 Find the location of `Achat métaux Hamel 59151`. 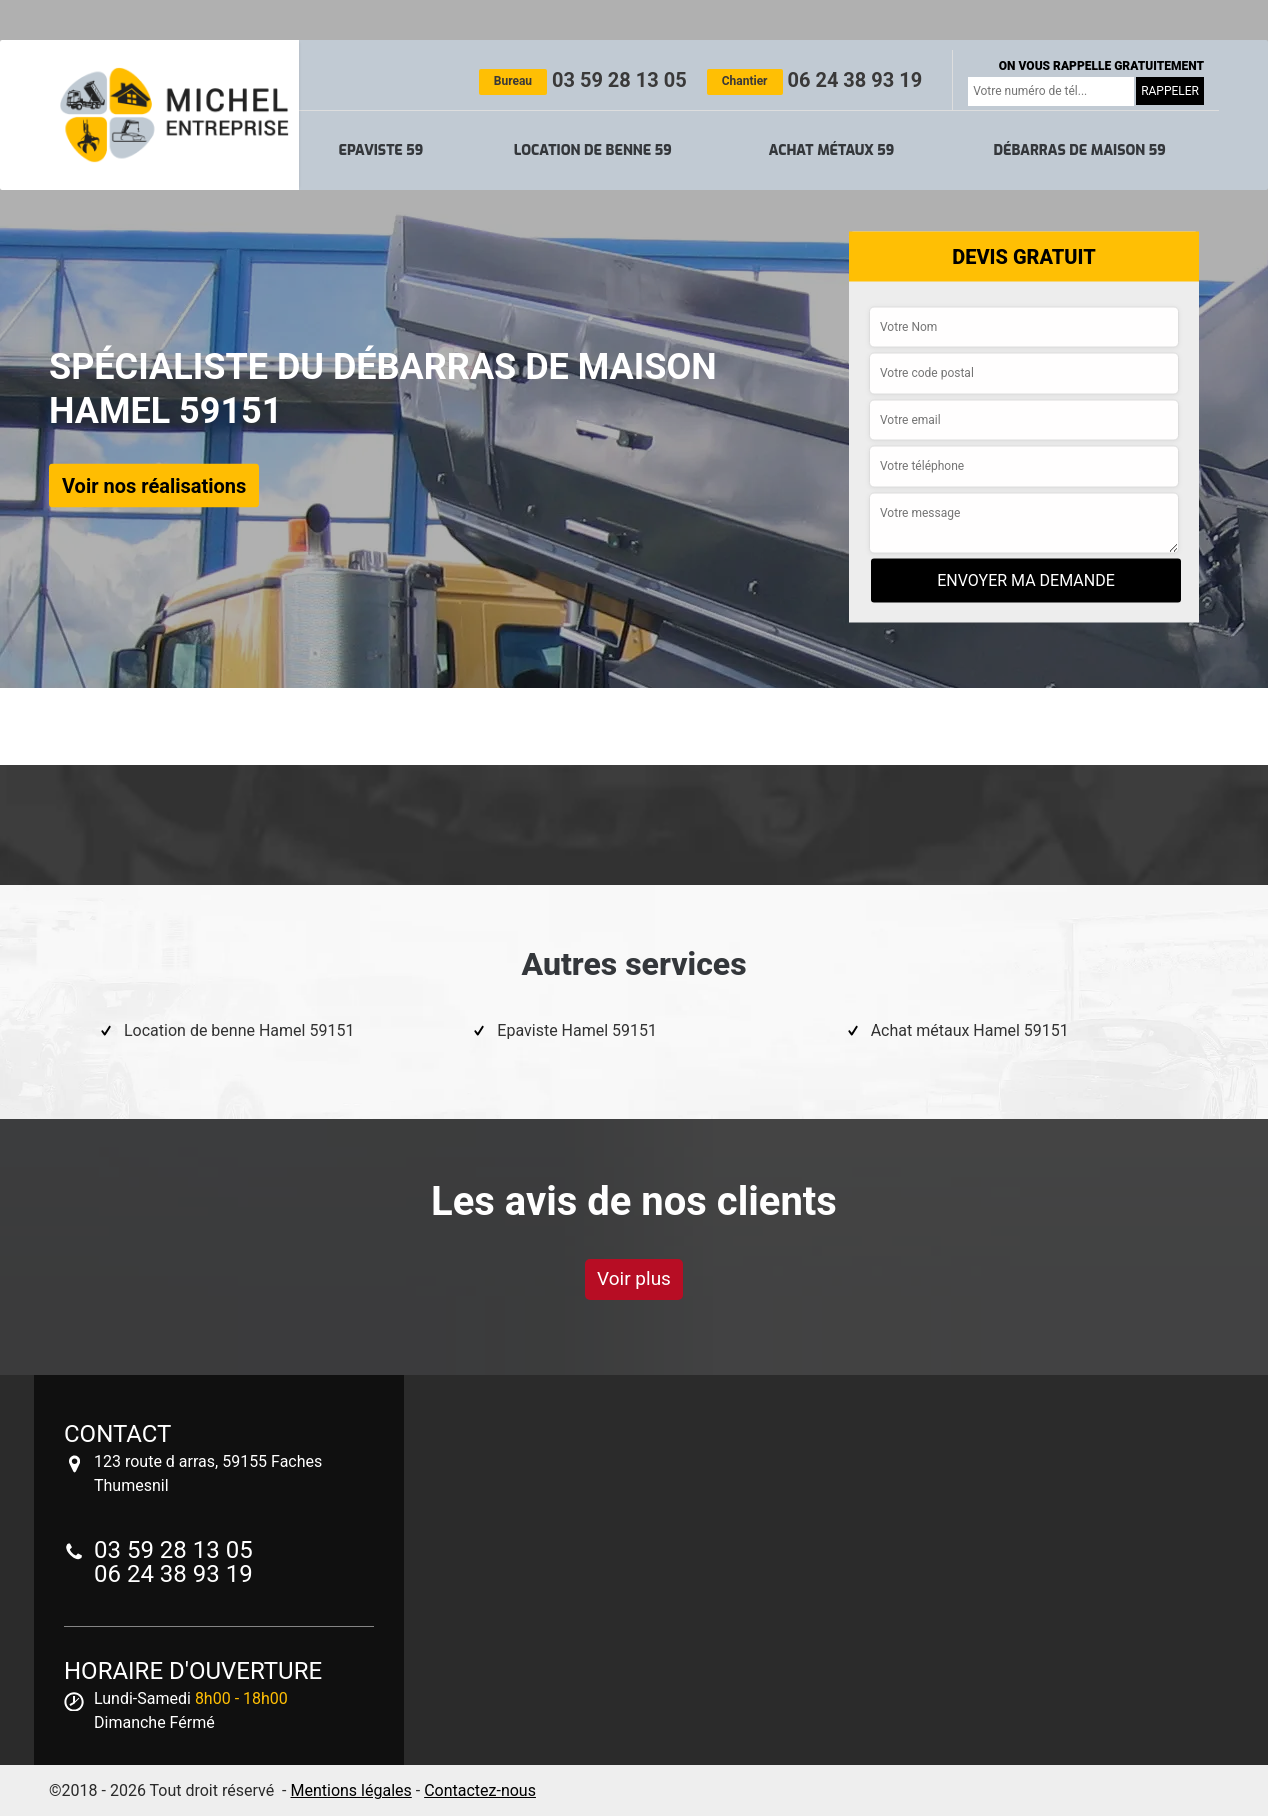

Achat métaux Hamel 59151 is located at coordinates (970, 1030).